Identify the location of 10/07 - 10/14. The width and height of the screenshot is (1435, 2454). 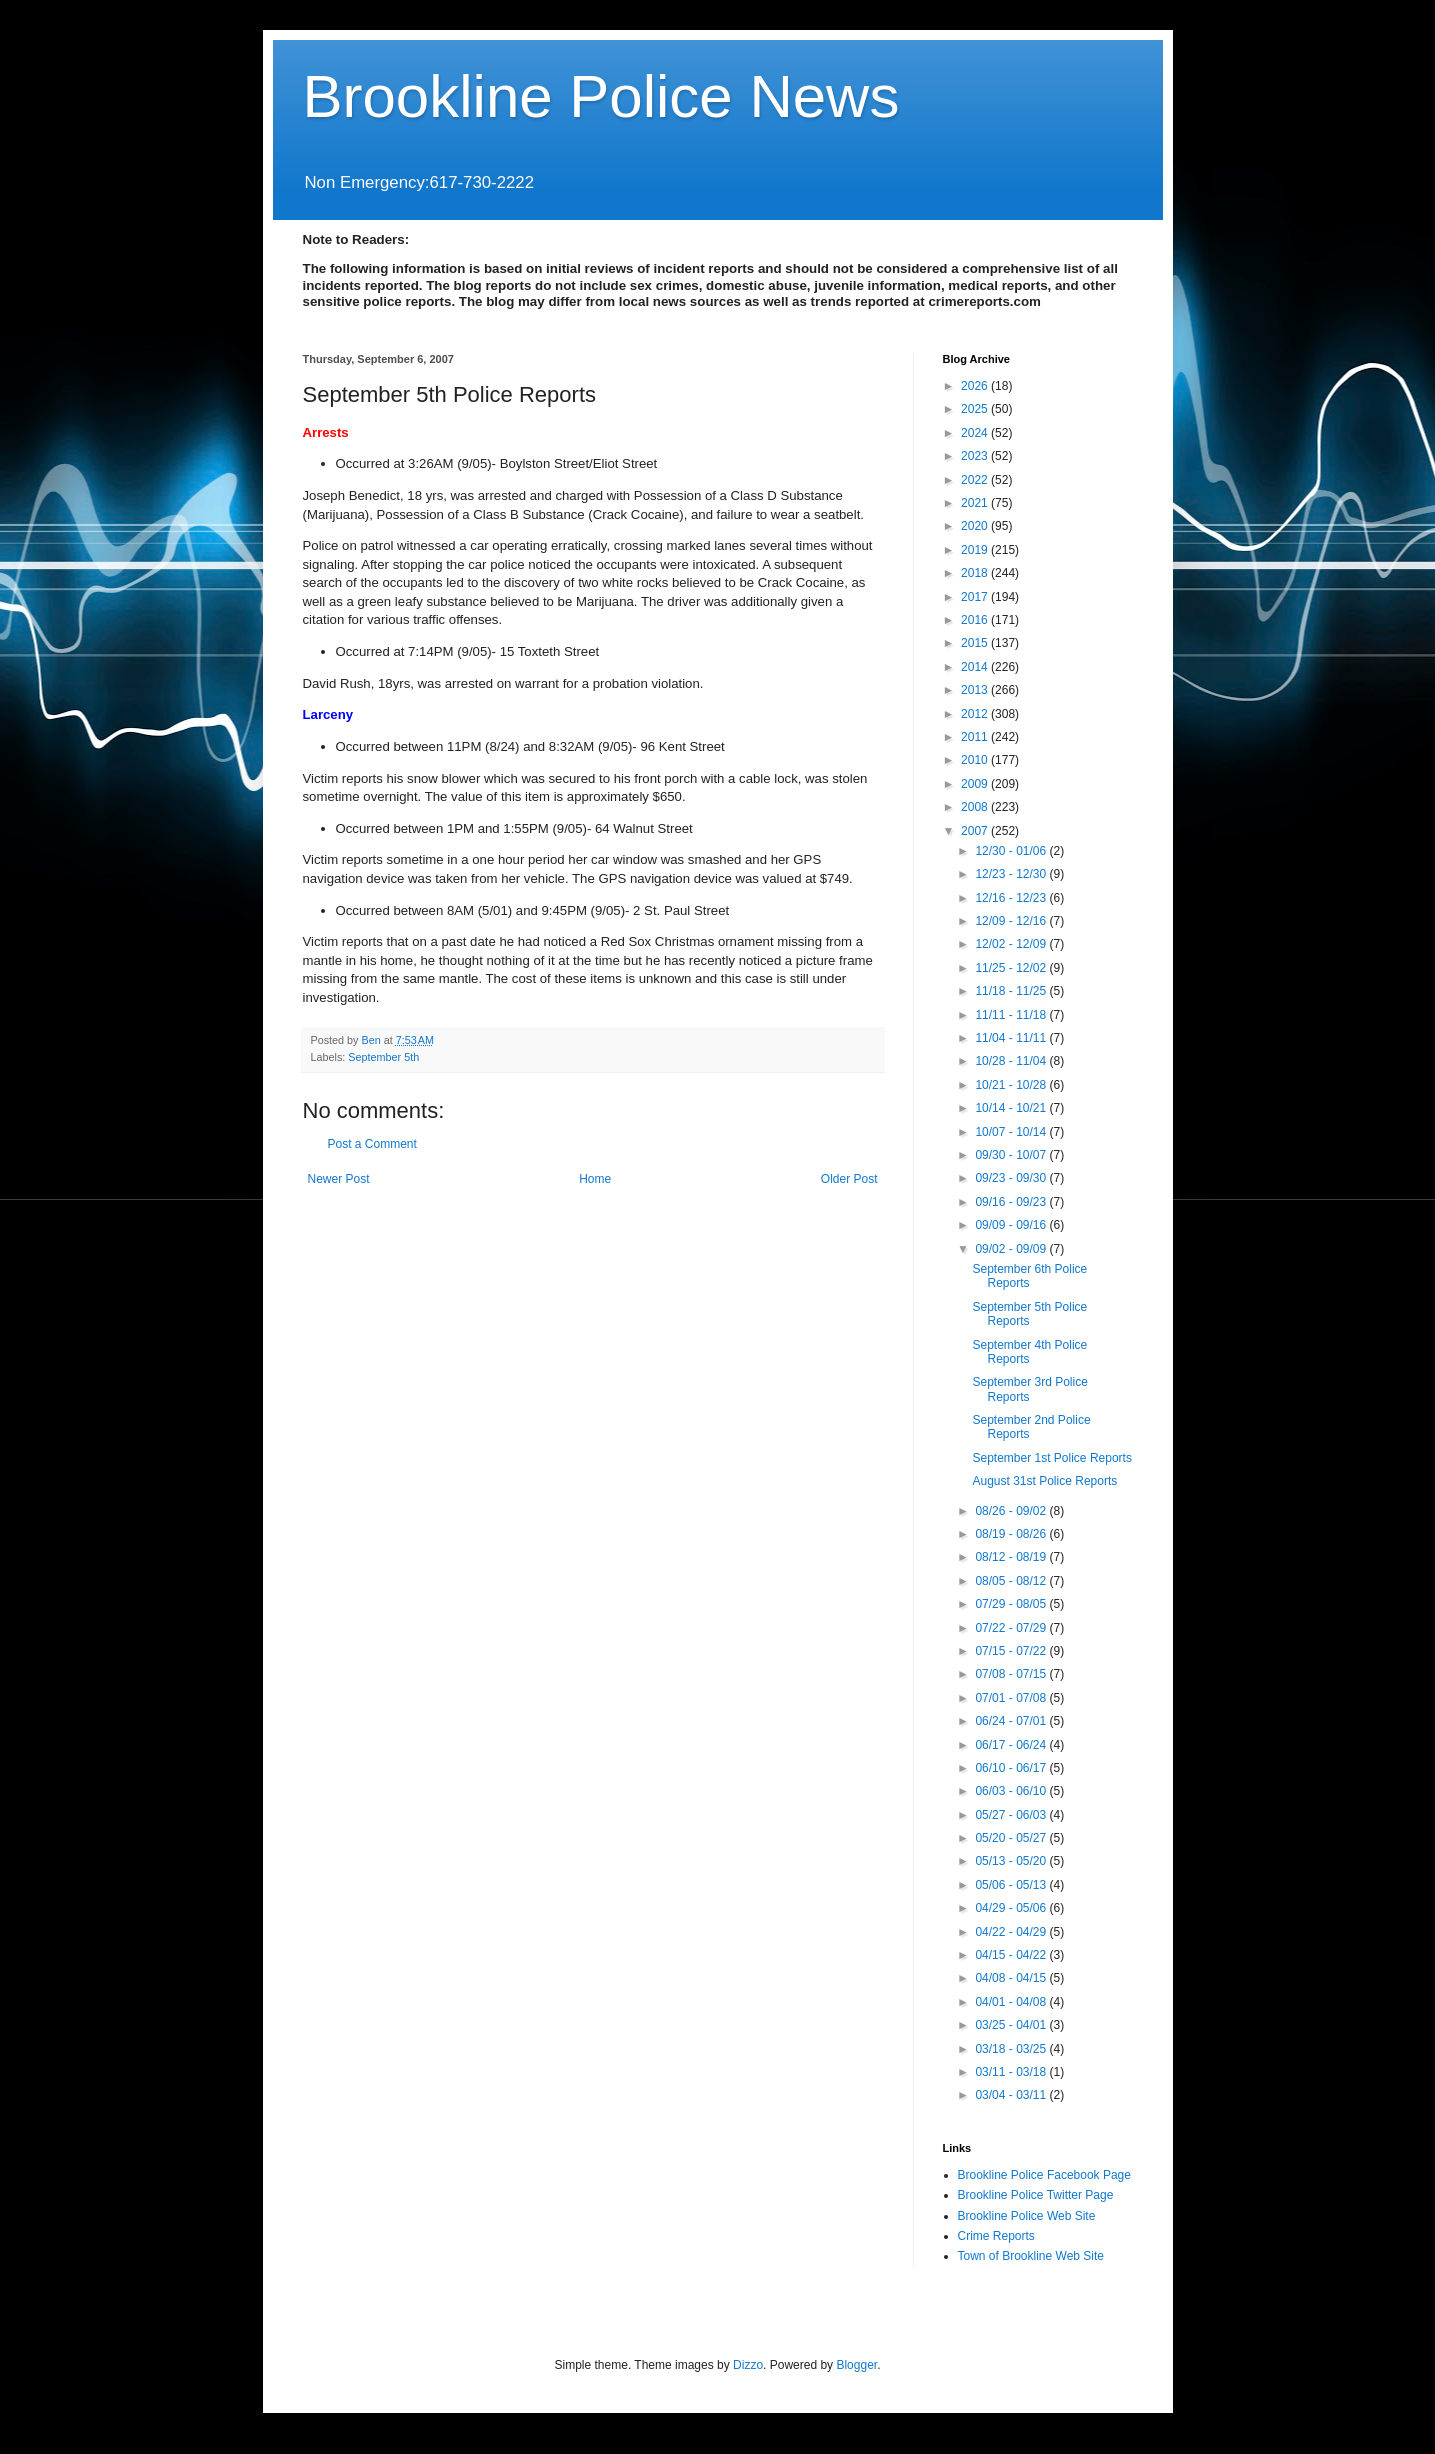
(1012, 1132).